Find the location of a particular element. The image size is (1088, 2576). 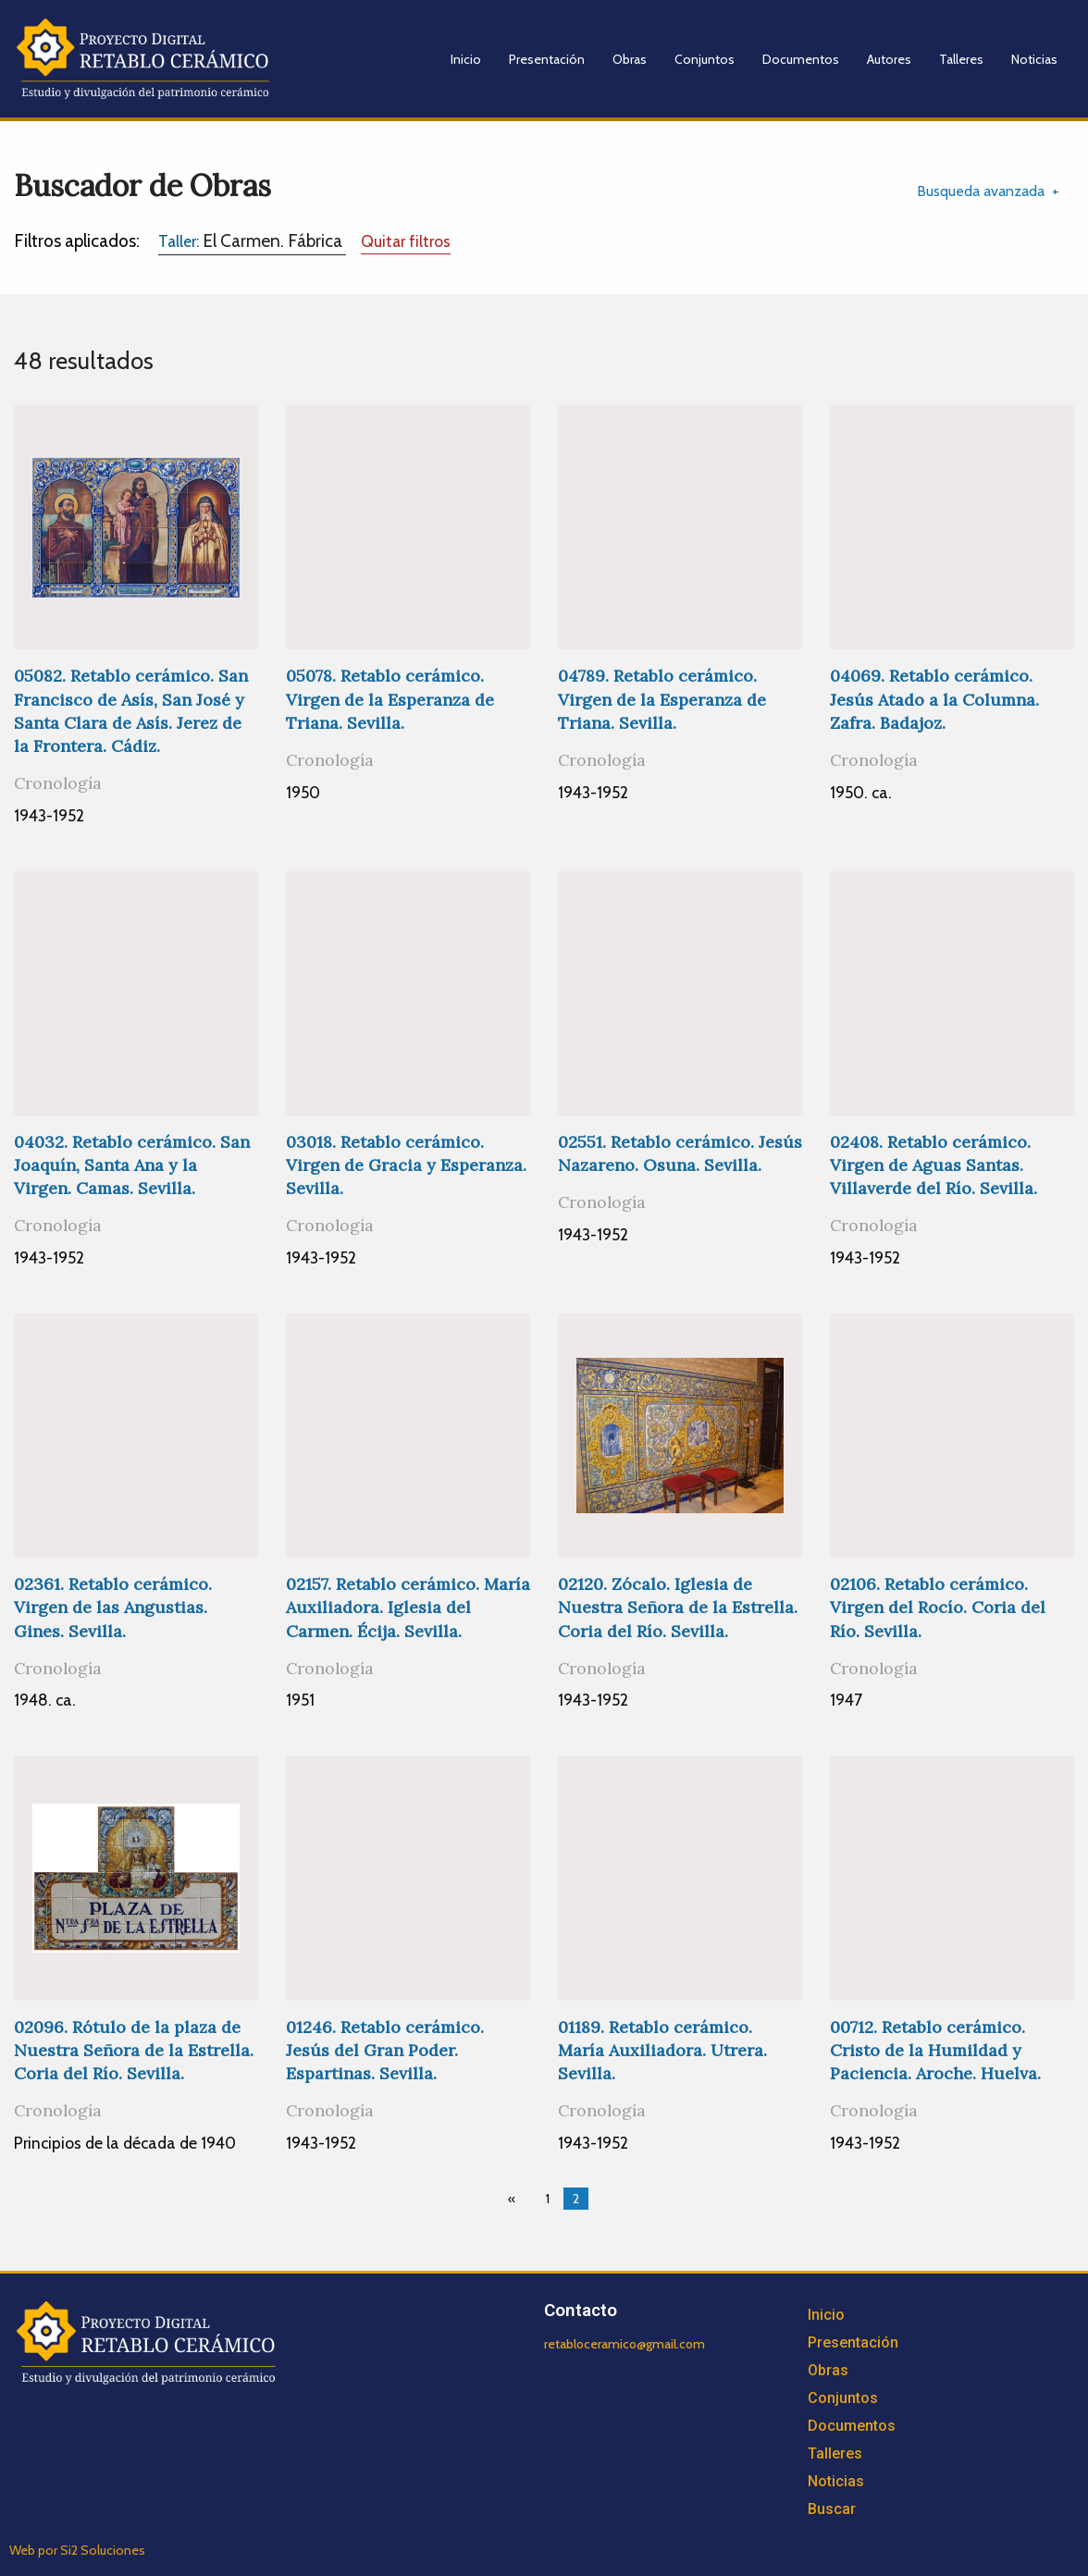

04032. Retablo cerámico. San Joaquín, Santa Ana y la Virgen. Camas. Sevilla. is located at coordinates (132, 1165).